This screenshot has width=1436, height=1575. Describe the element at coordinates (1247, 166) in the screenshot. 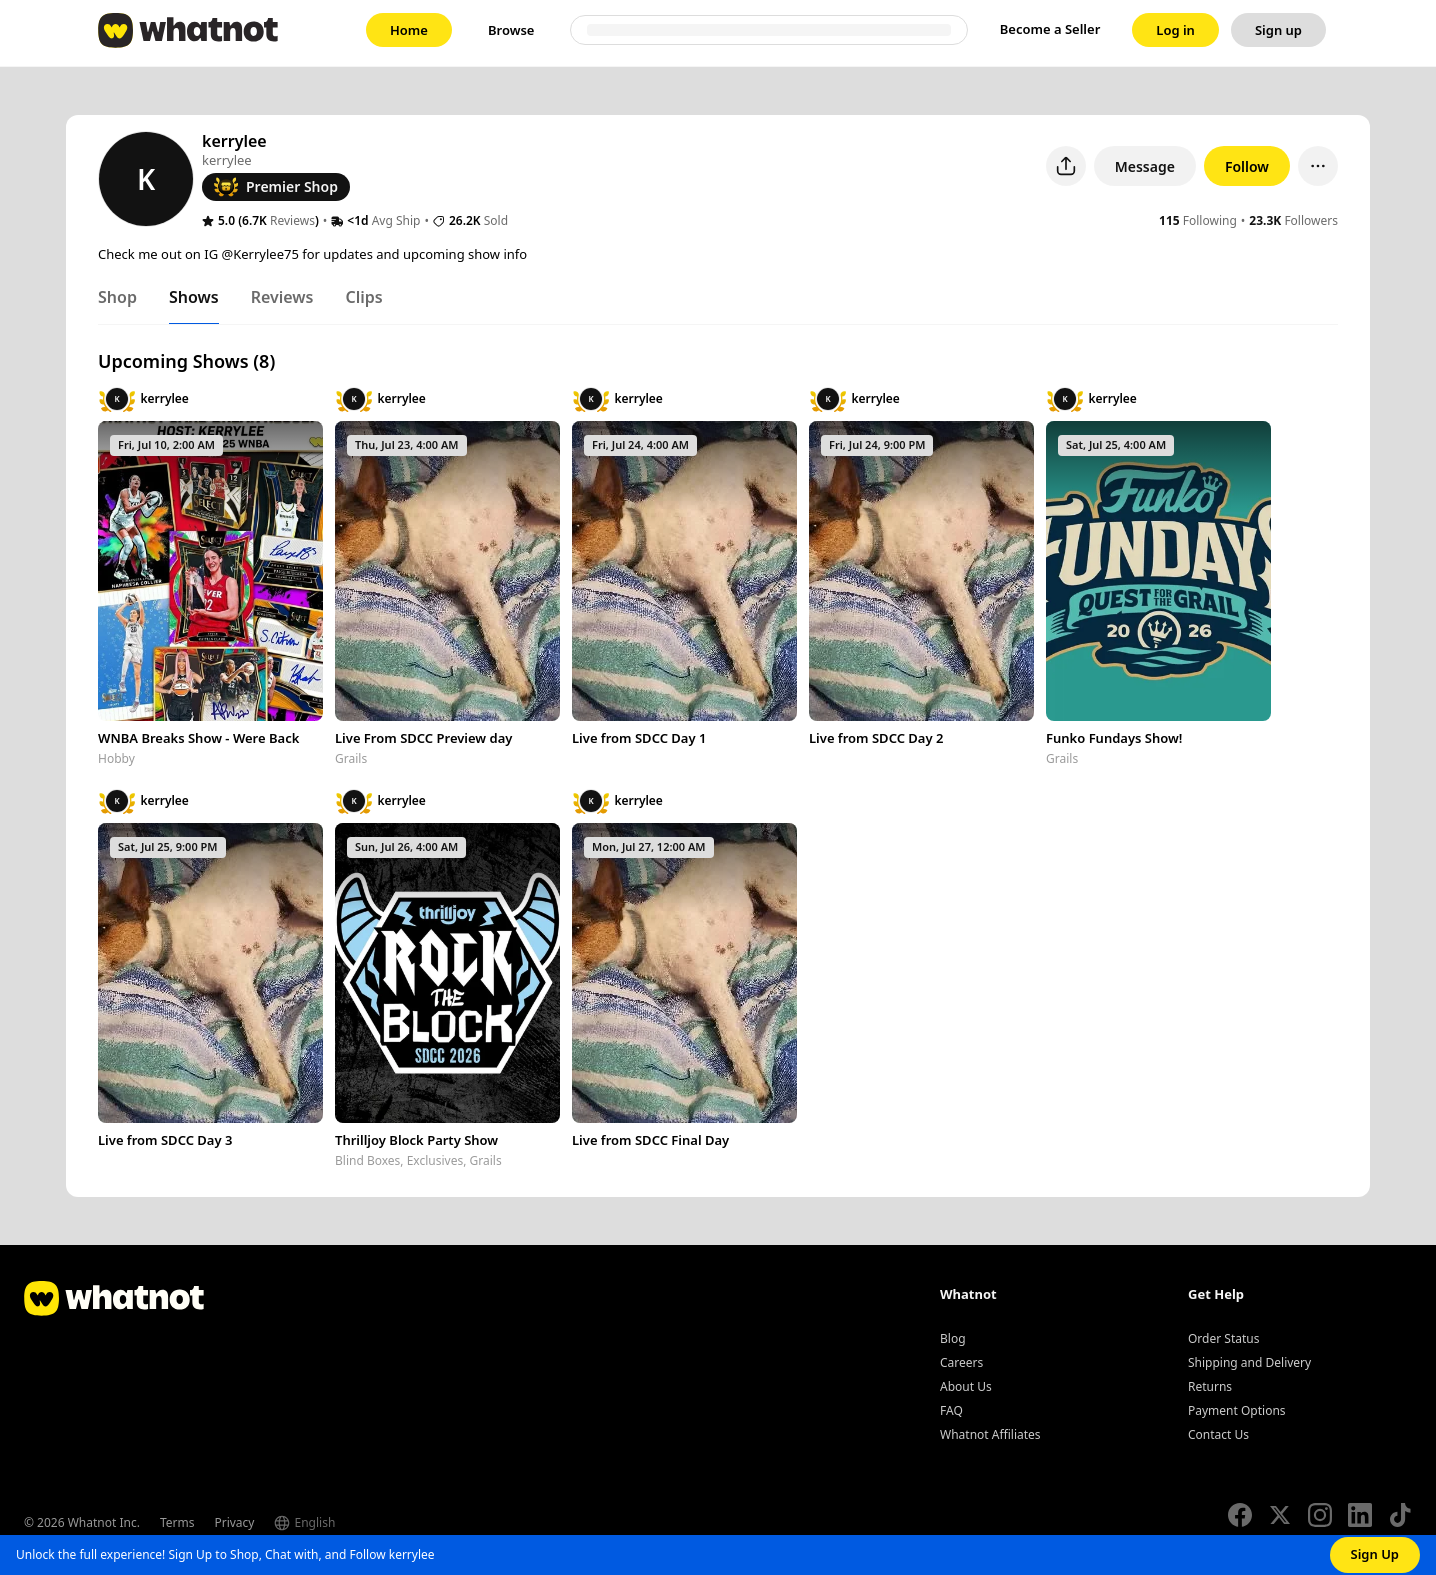

I see `Follow` at that location.